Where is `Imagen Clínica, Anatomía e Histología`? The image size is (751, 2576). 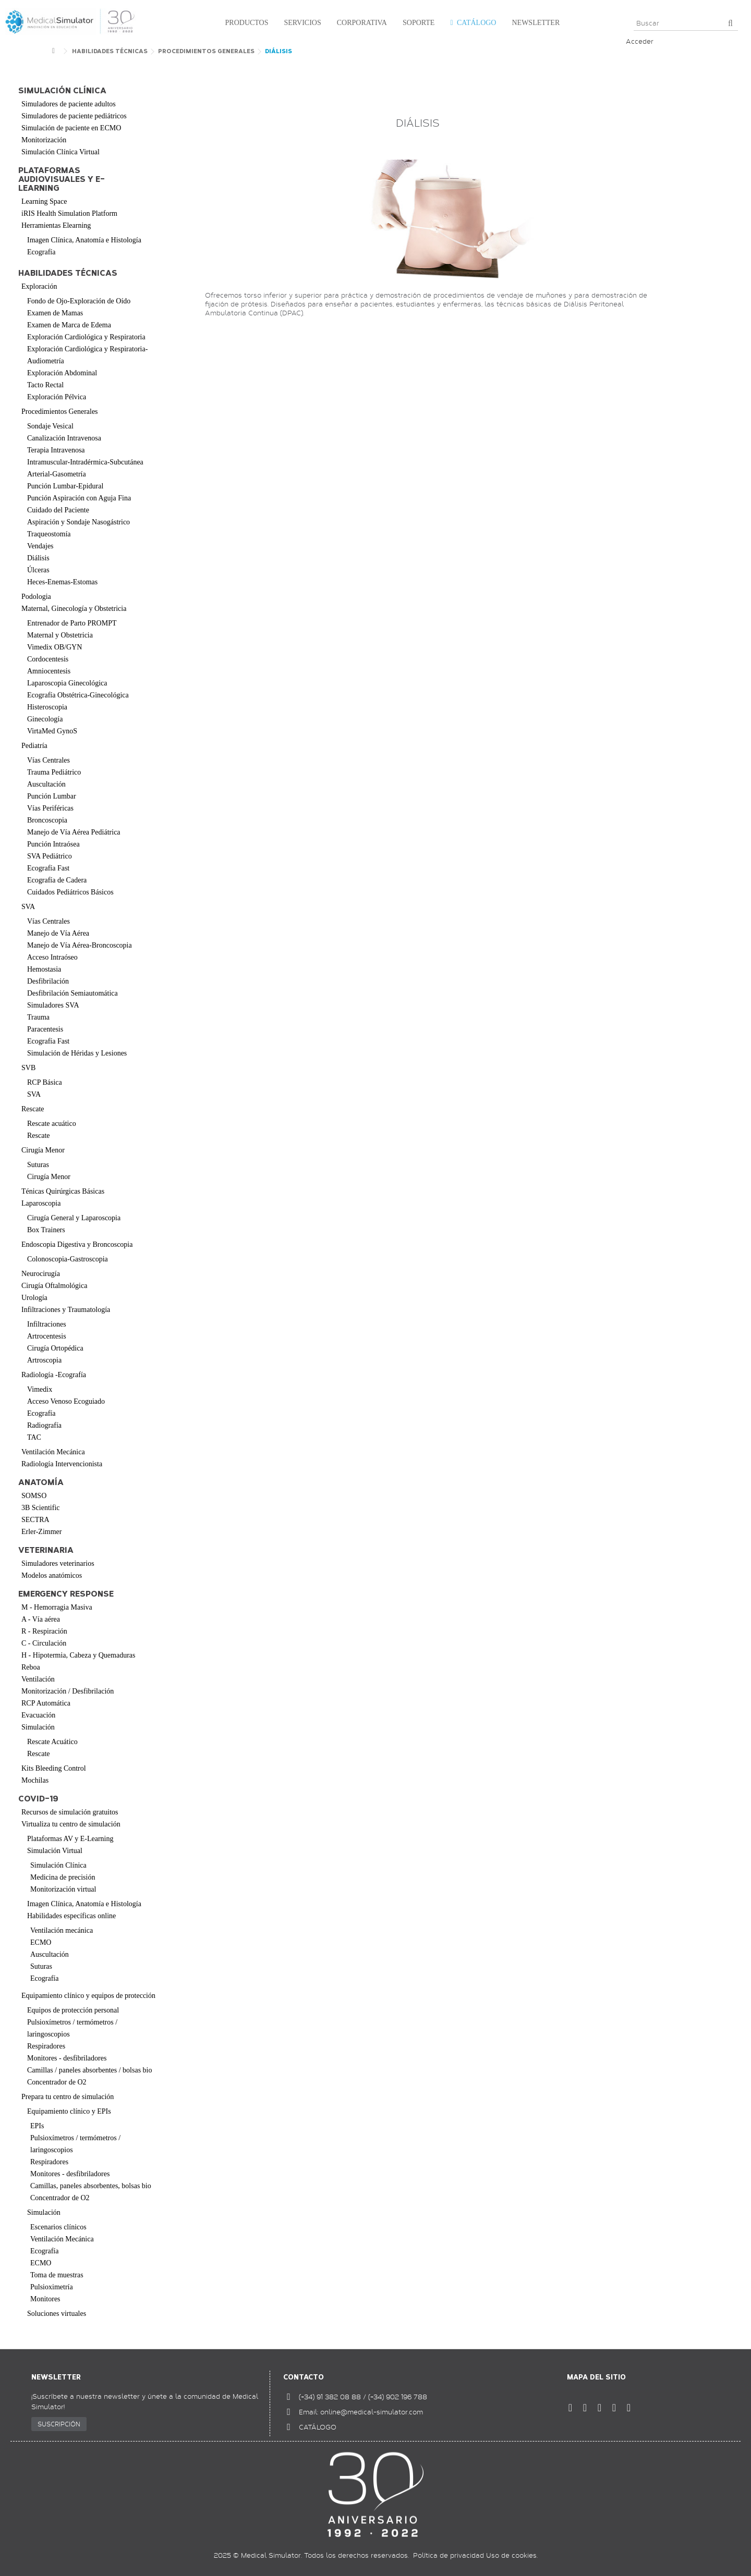 Imagen Clínica, Anatomía e Histología is located at coordinates (84, 240).